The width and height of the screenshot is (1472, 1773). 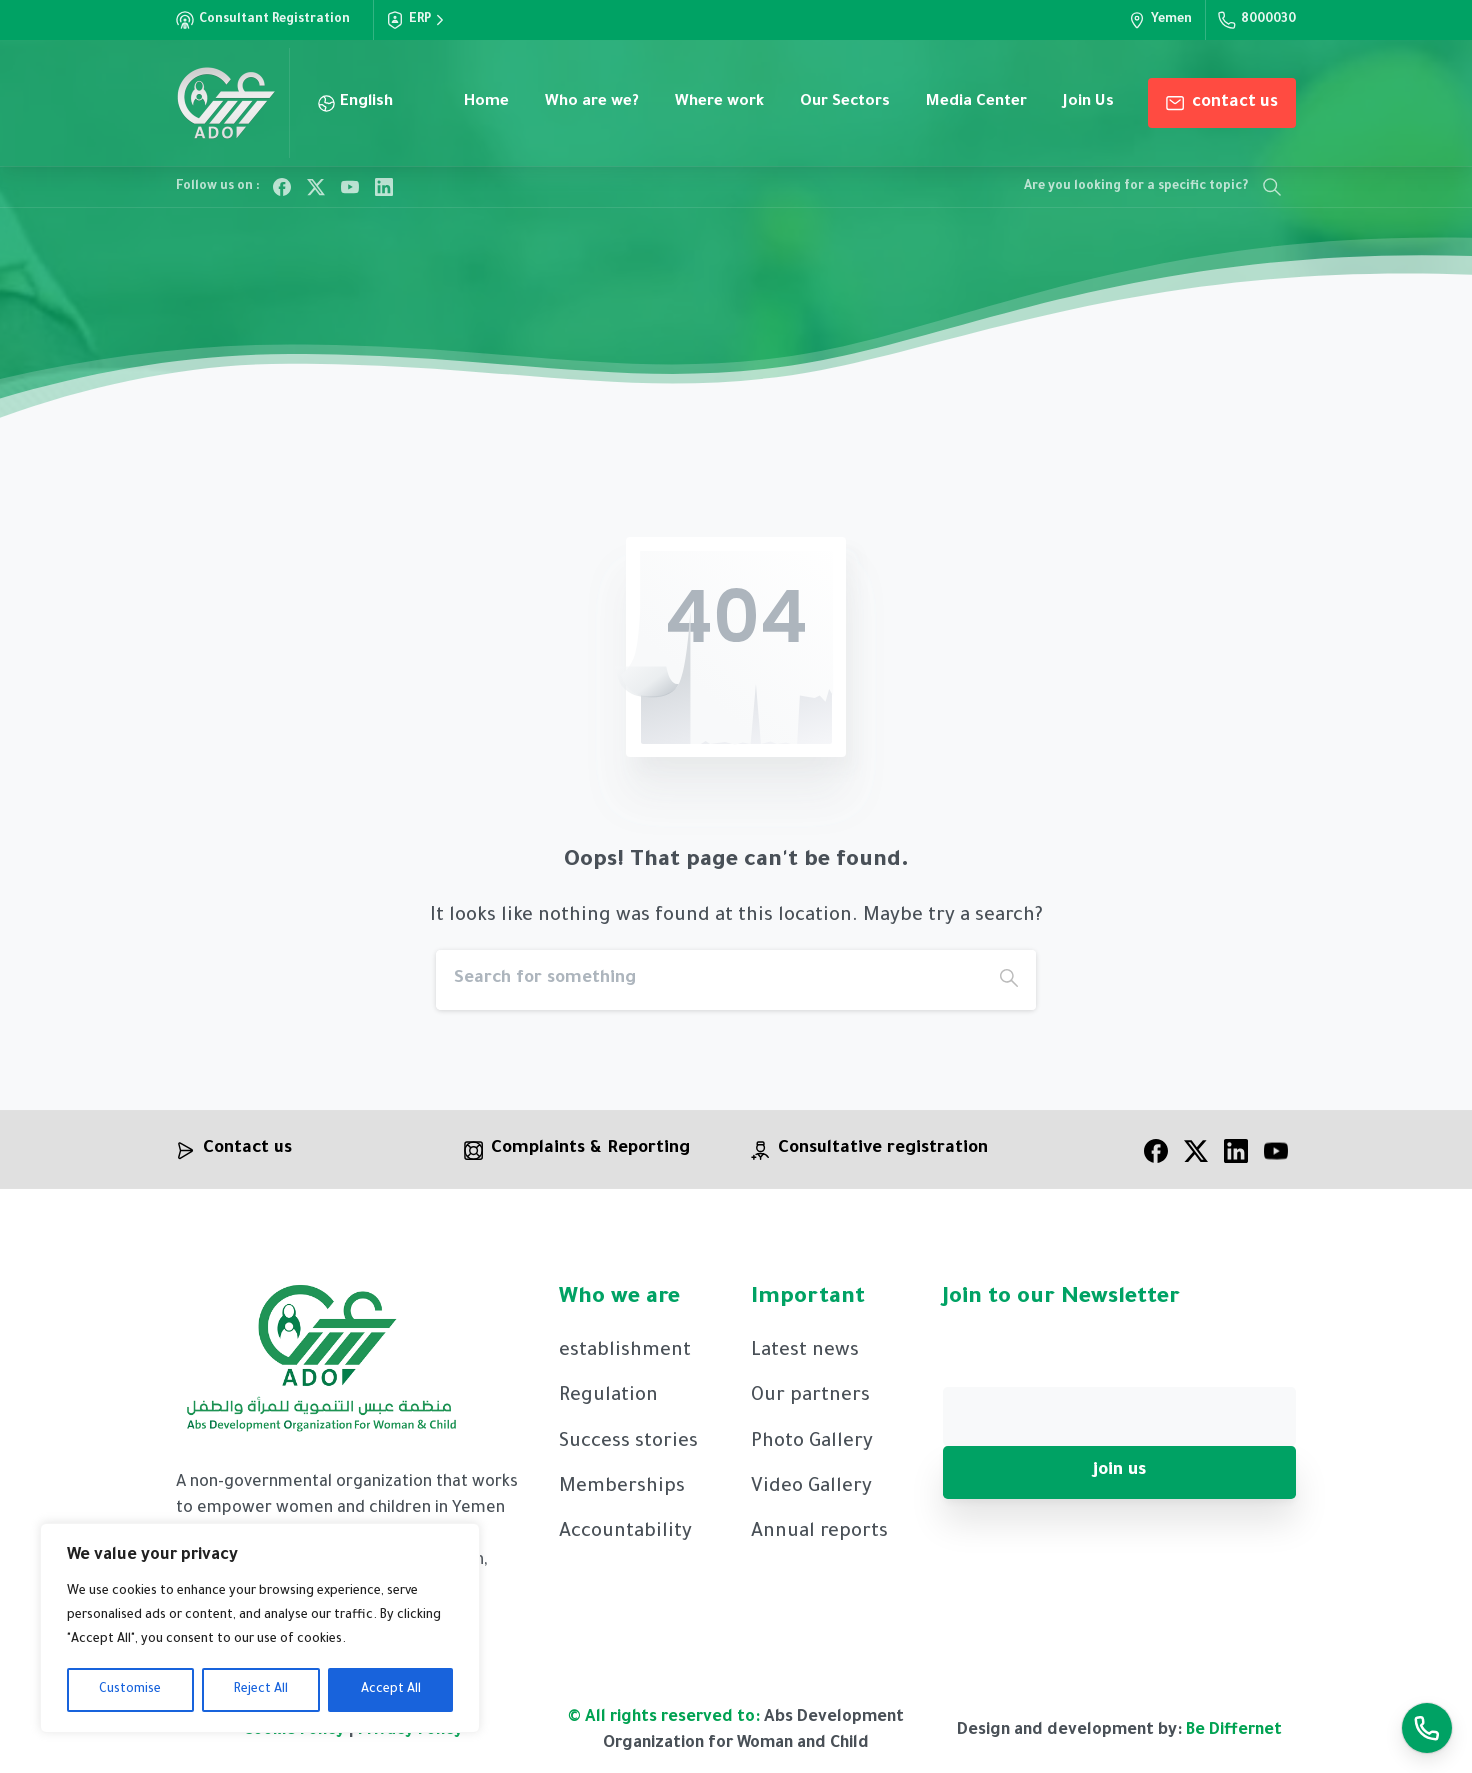 I want to click on [Search], so click(x=709, y=980).